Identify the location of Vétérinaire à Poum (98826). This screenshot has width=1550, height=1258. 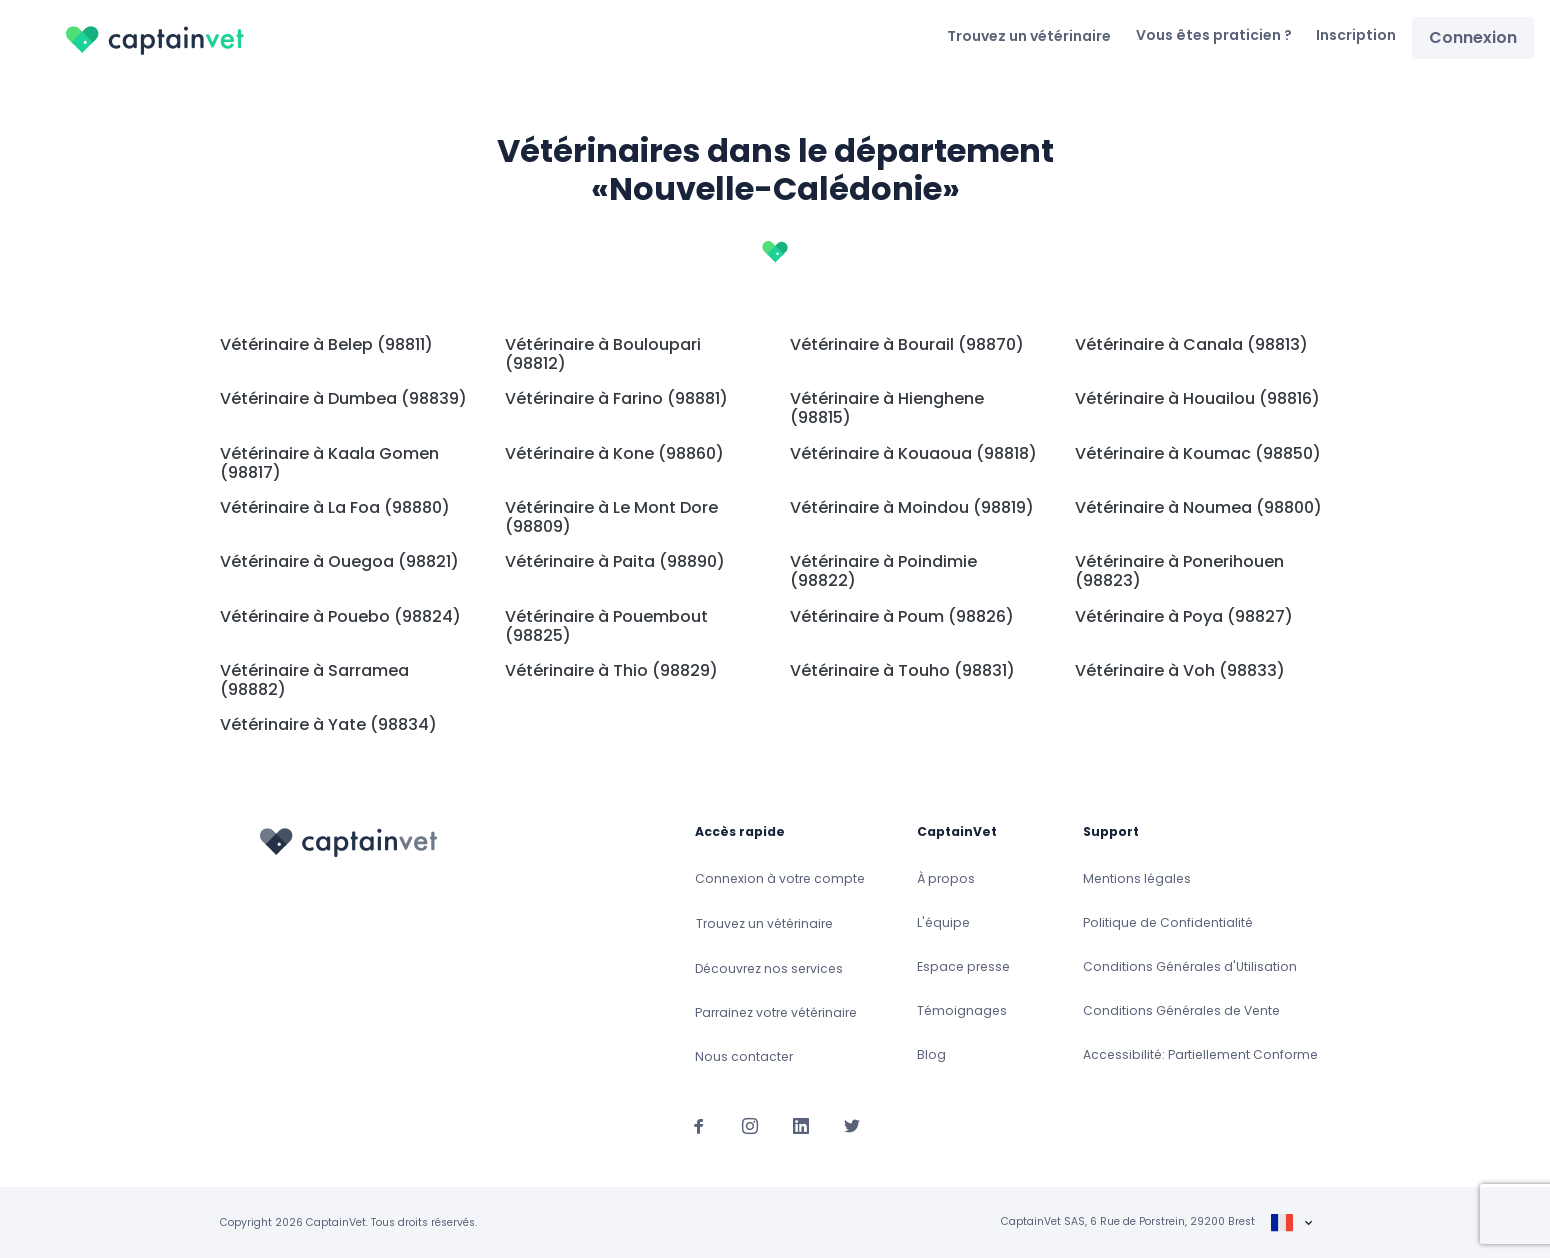
(902, 616).